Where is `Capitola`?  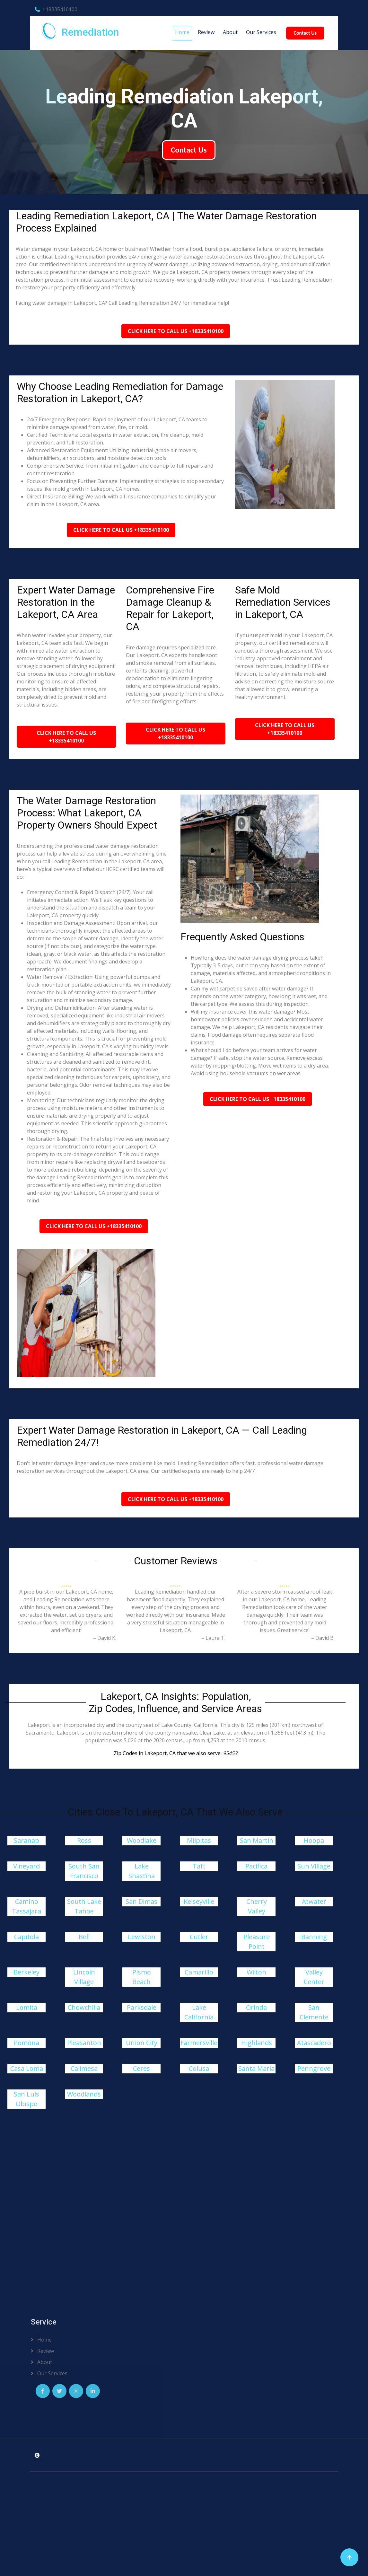
Capitola is located at coordinates (26, 1936).